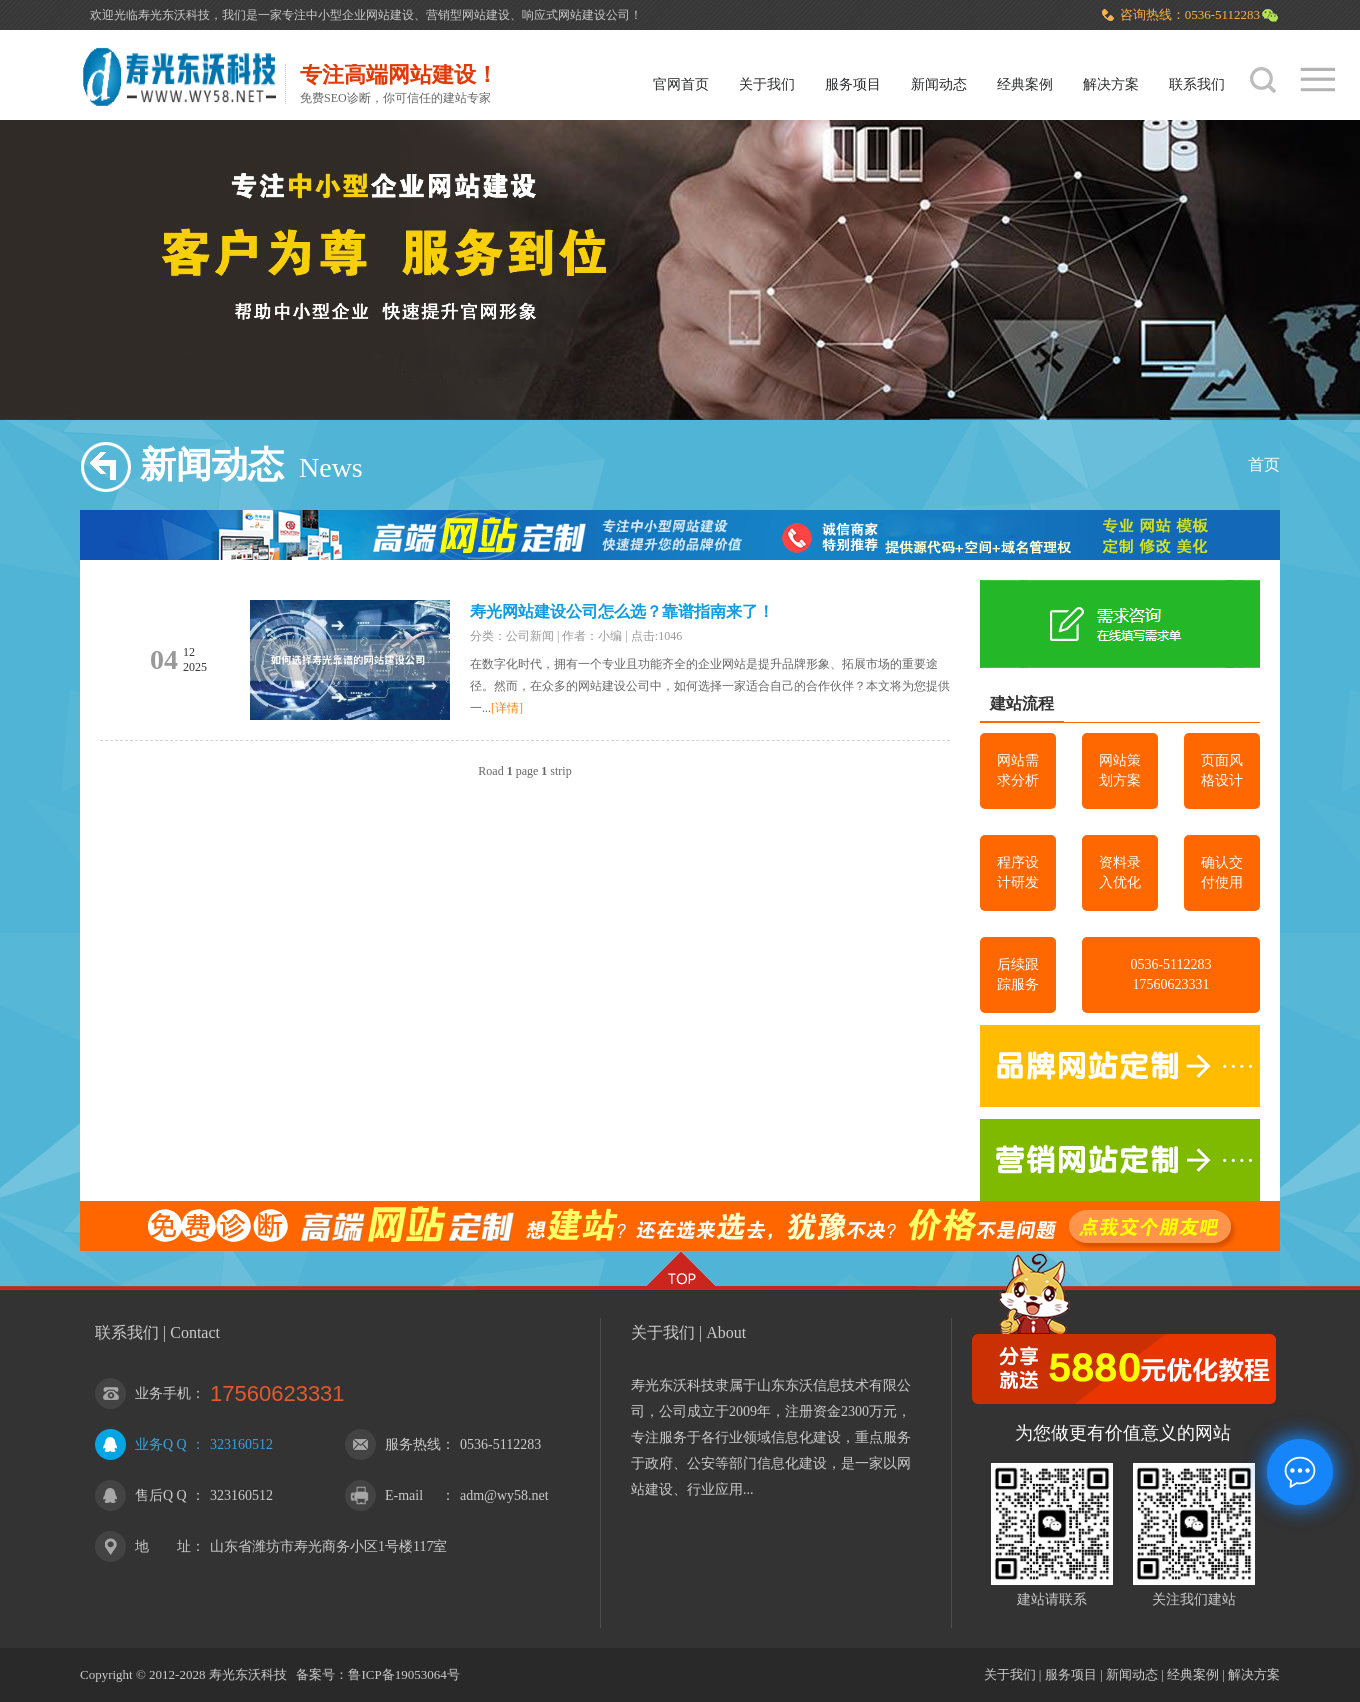 The width and height of the screenshot is (1360, 1702). What do you see at coordinates (161, 1444) in the screenshot?
I see `业务Q Q` at bounding box center [161, 1444].